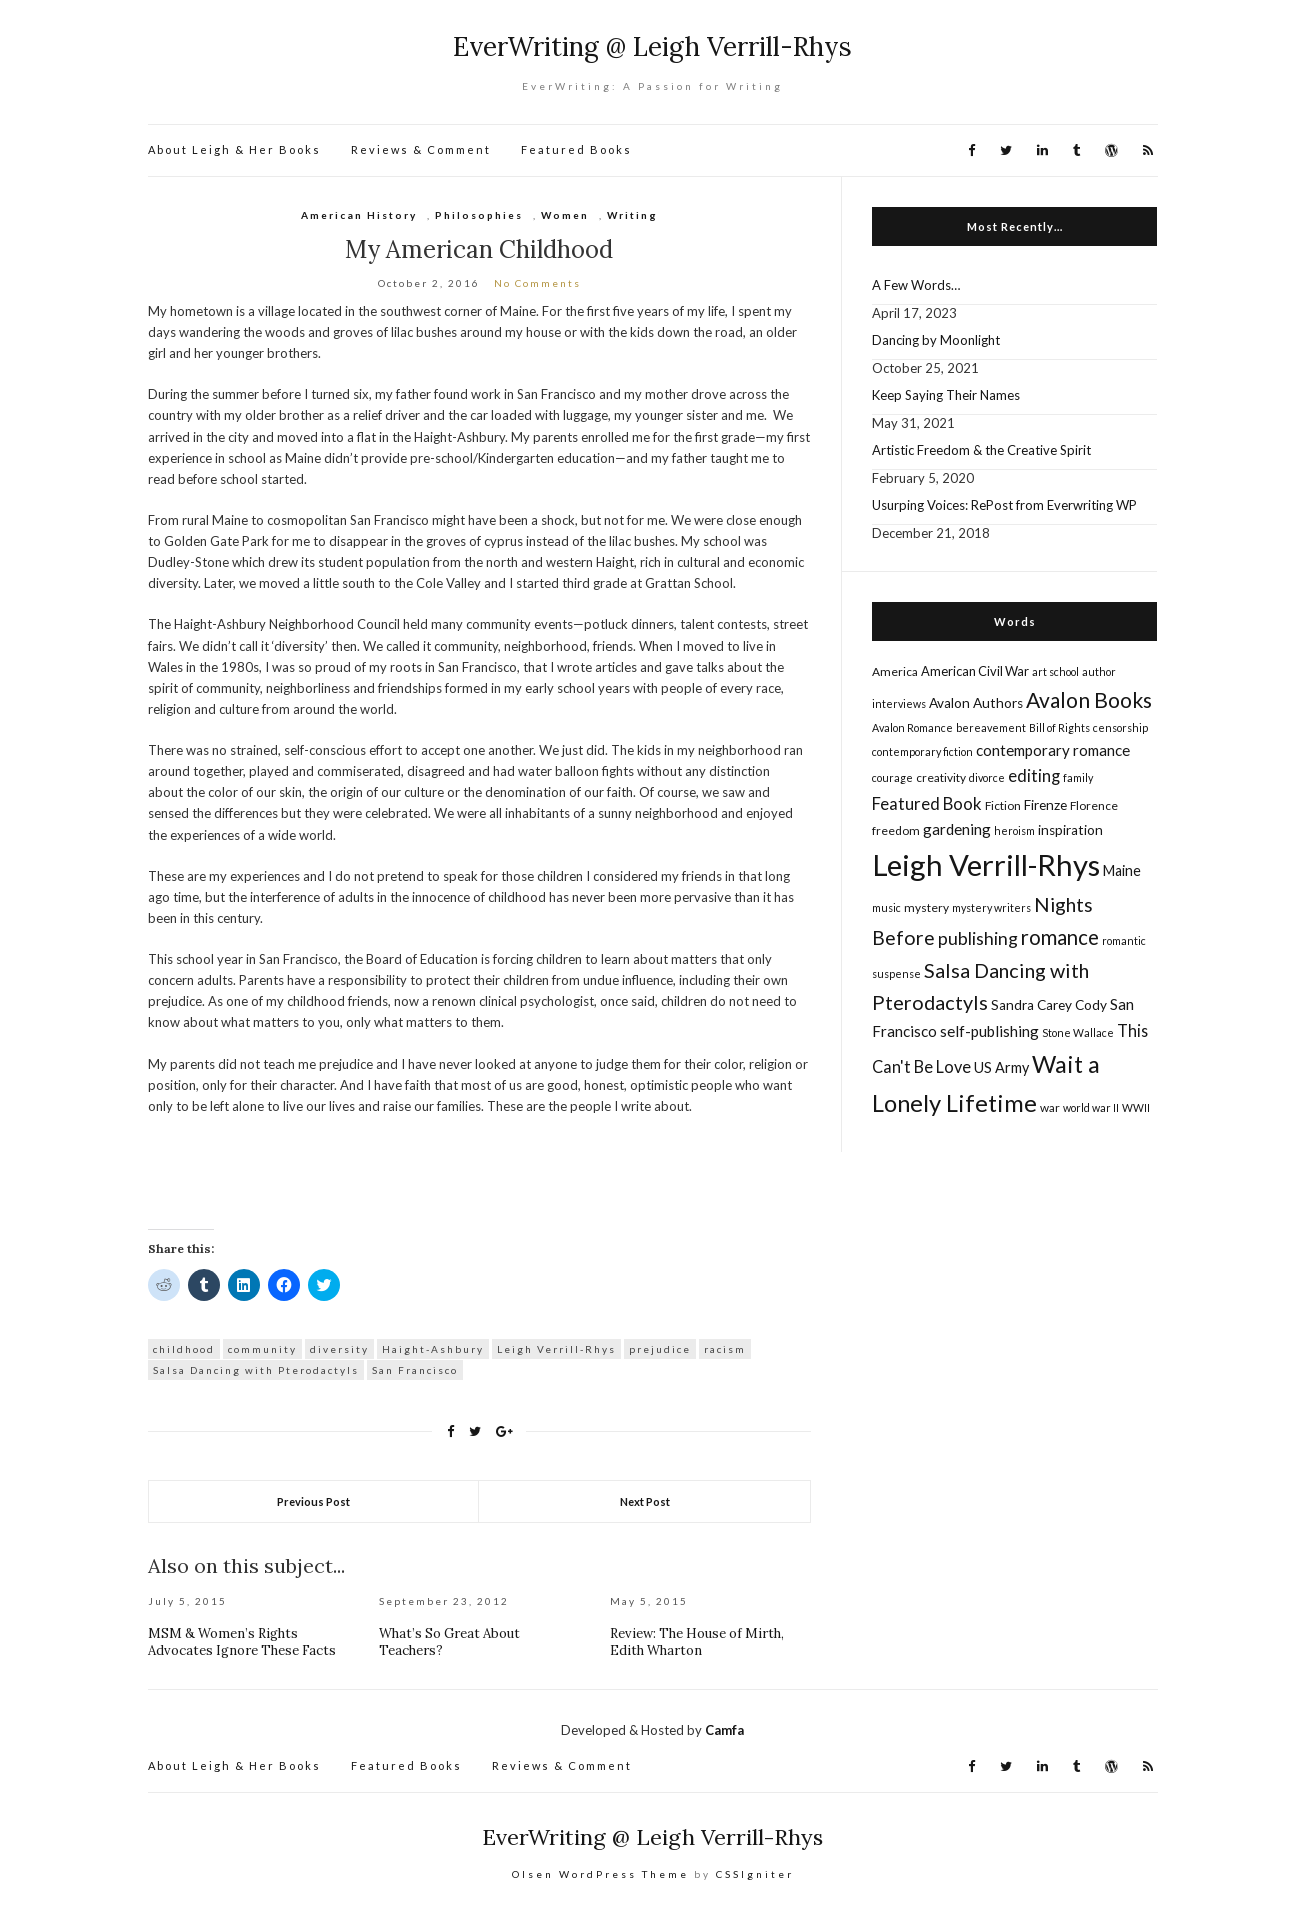 Image resolution: width=1305 pixels, height=1912 pixels. I want to click on music [music (4 items)], so click(886, 907).